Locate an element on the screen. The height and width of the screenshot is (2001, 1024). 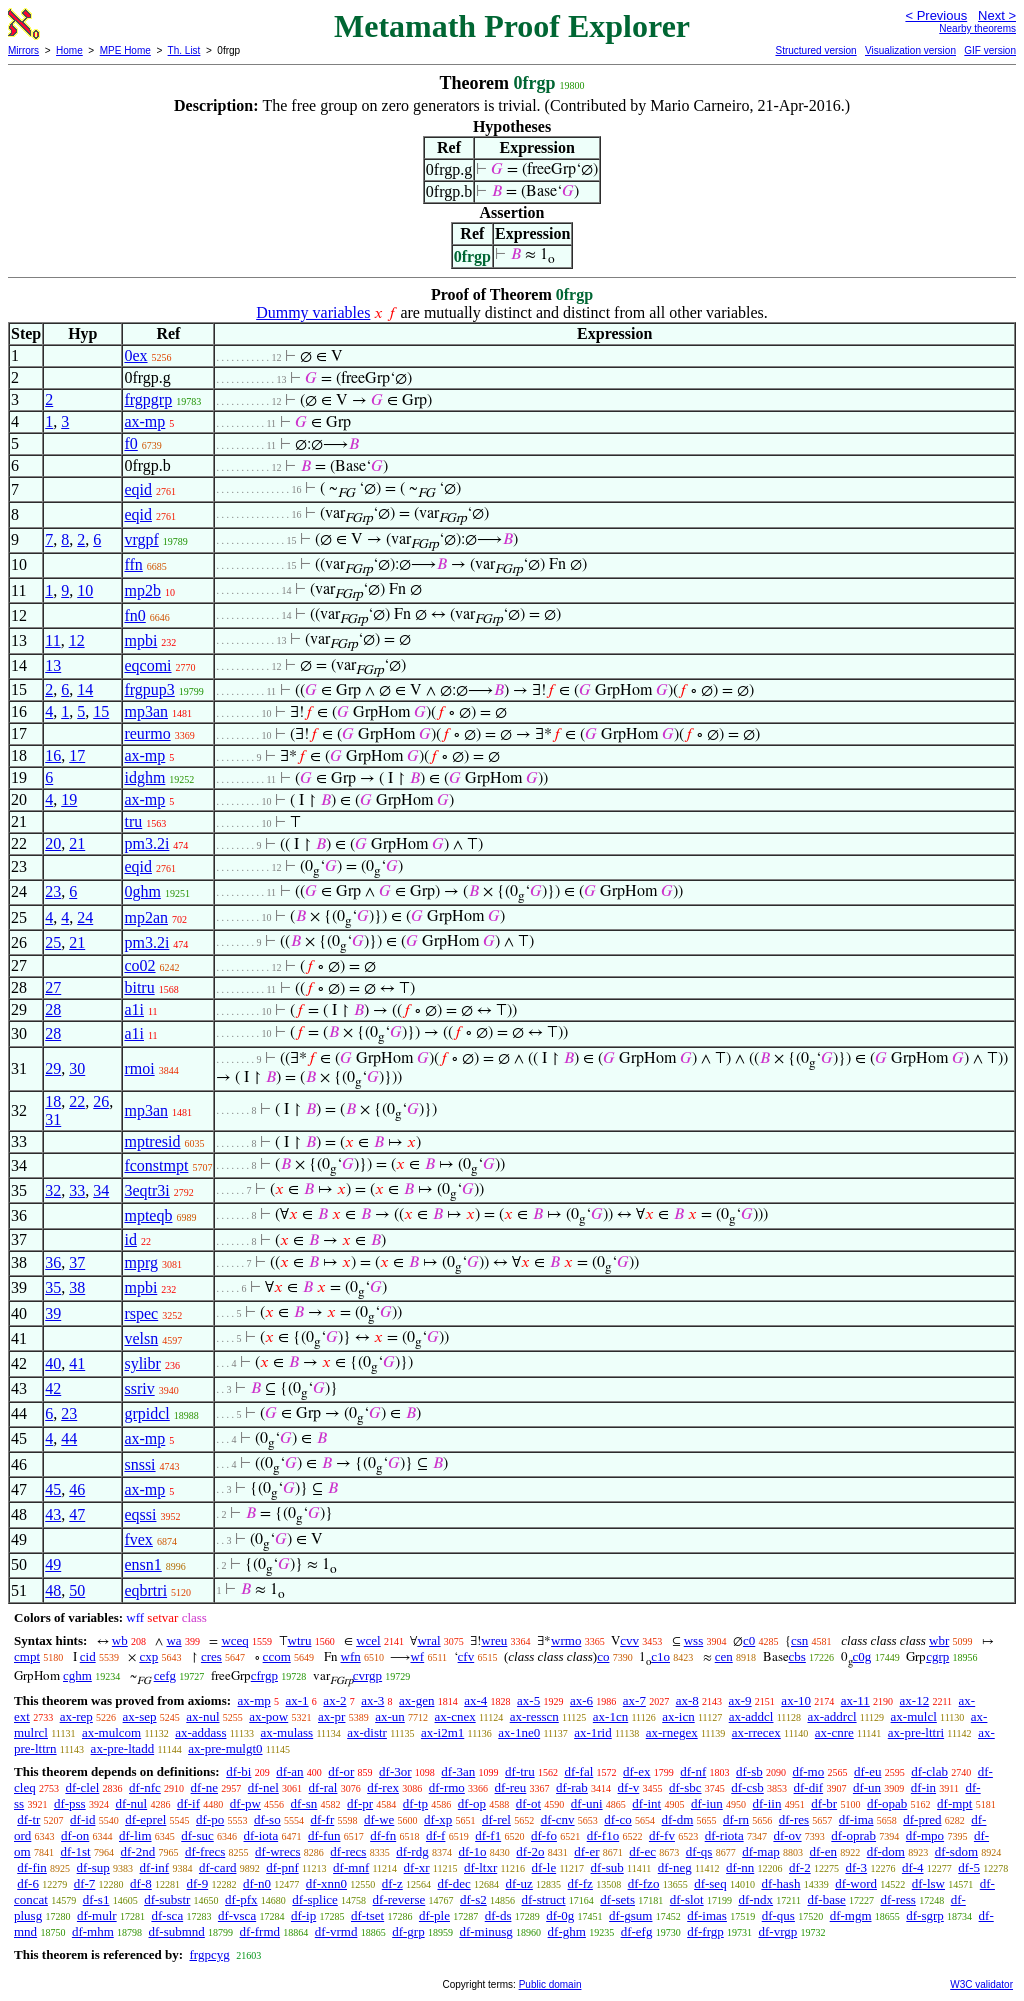
ax-12 is located at coordinates (915, 1700).